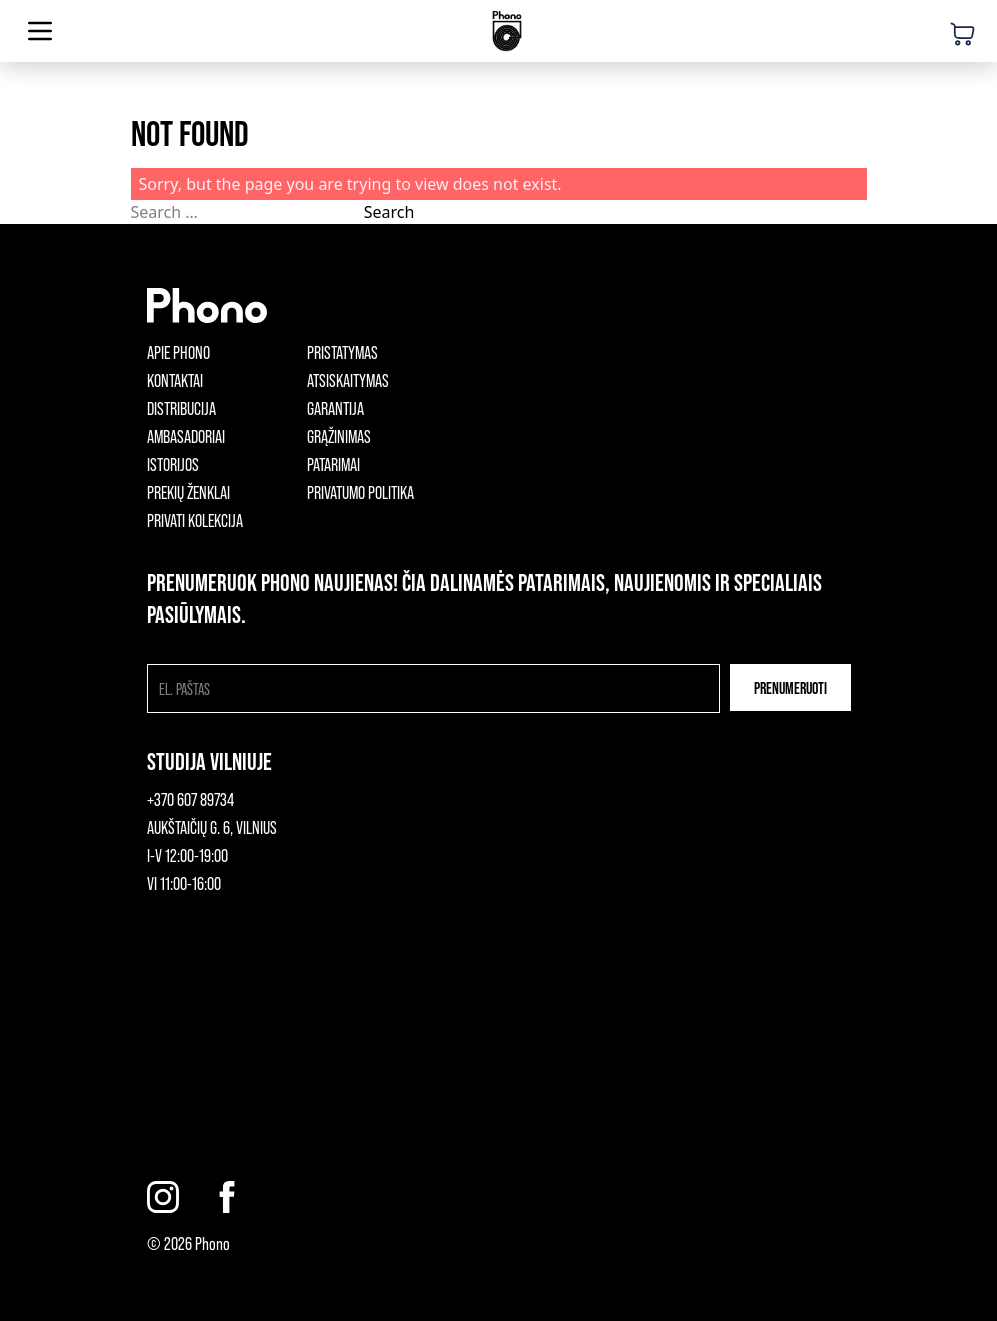  I want to click on +370 607 89734, so click(190, 799).